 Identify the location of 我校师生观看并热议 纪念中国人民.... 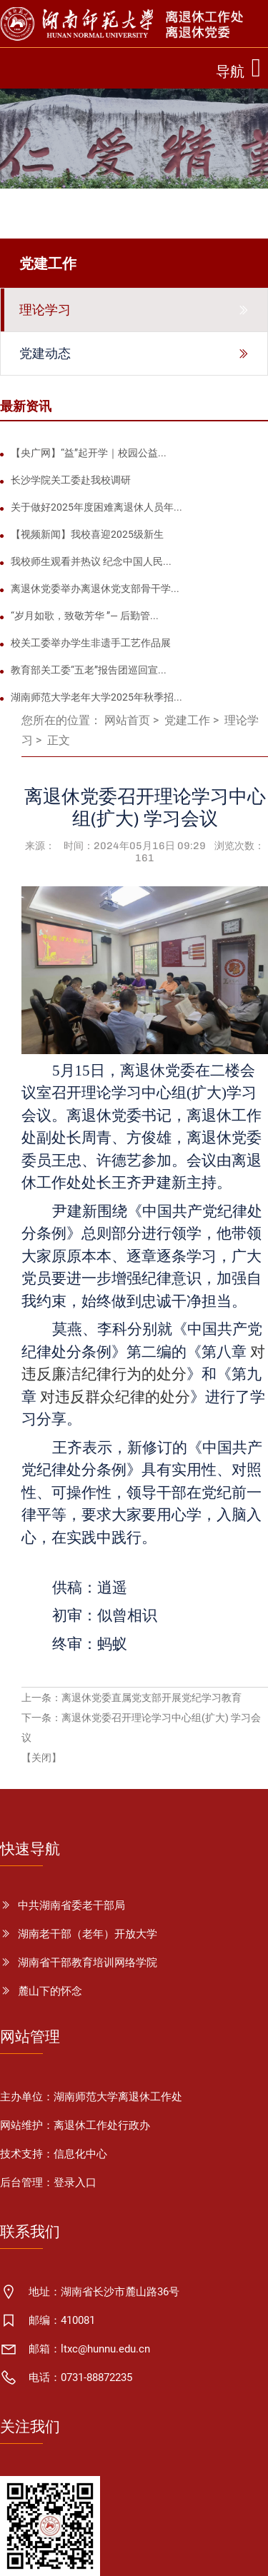
(91, 561).